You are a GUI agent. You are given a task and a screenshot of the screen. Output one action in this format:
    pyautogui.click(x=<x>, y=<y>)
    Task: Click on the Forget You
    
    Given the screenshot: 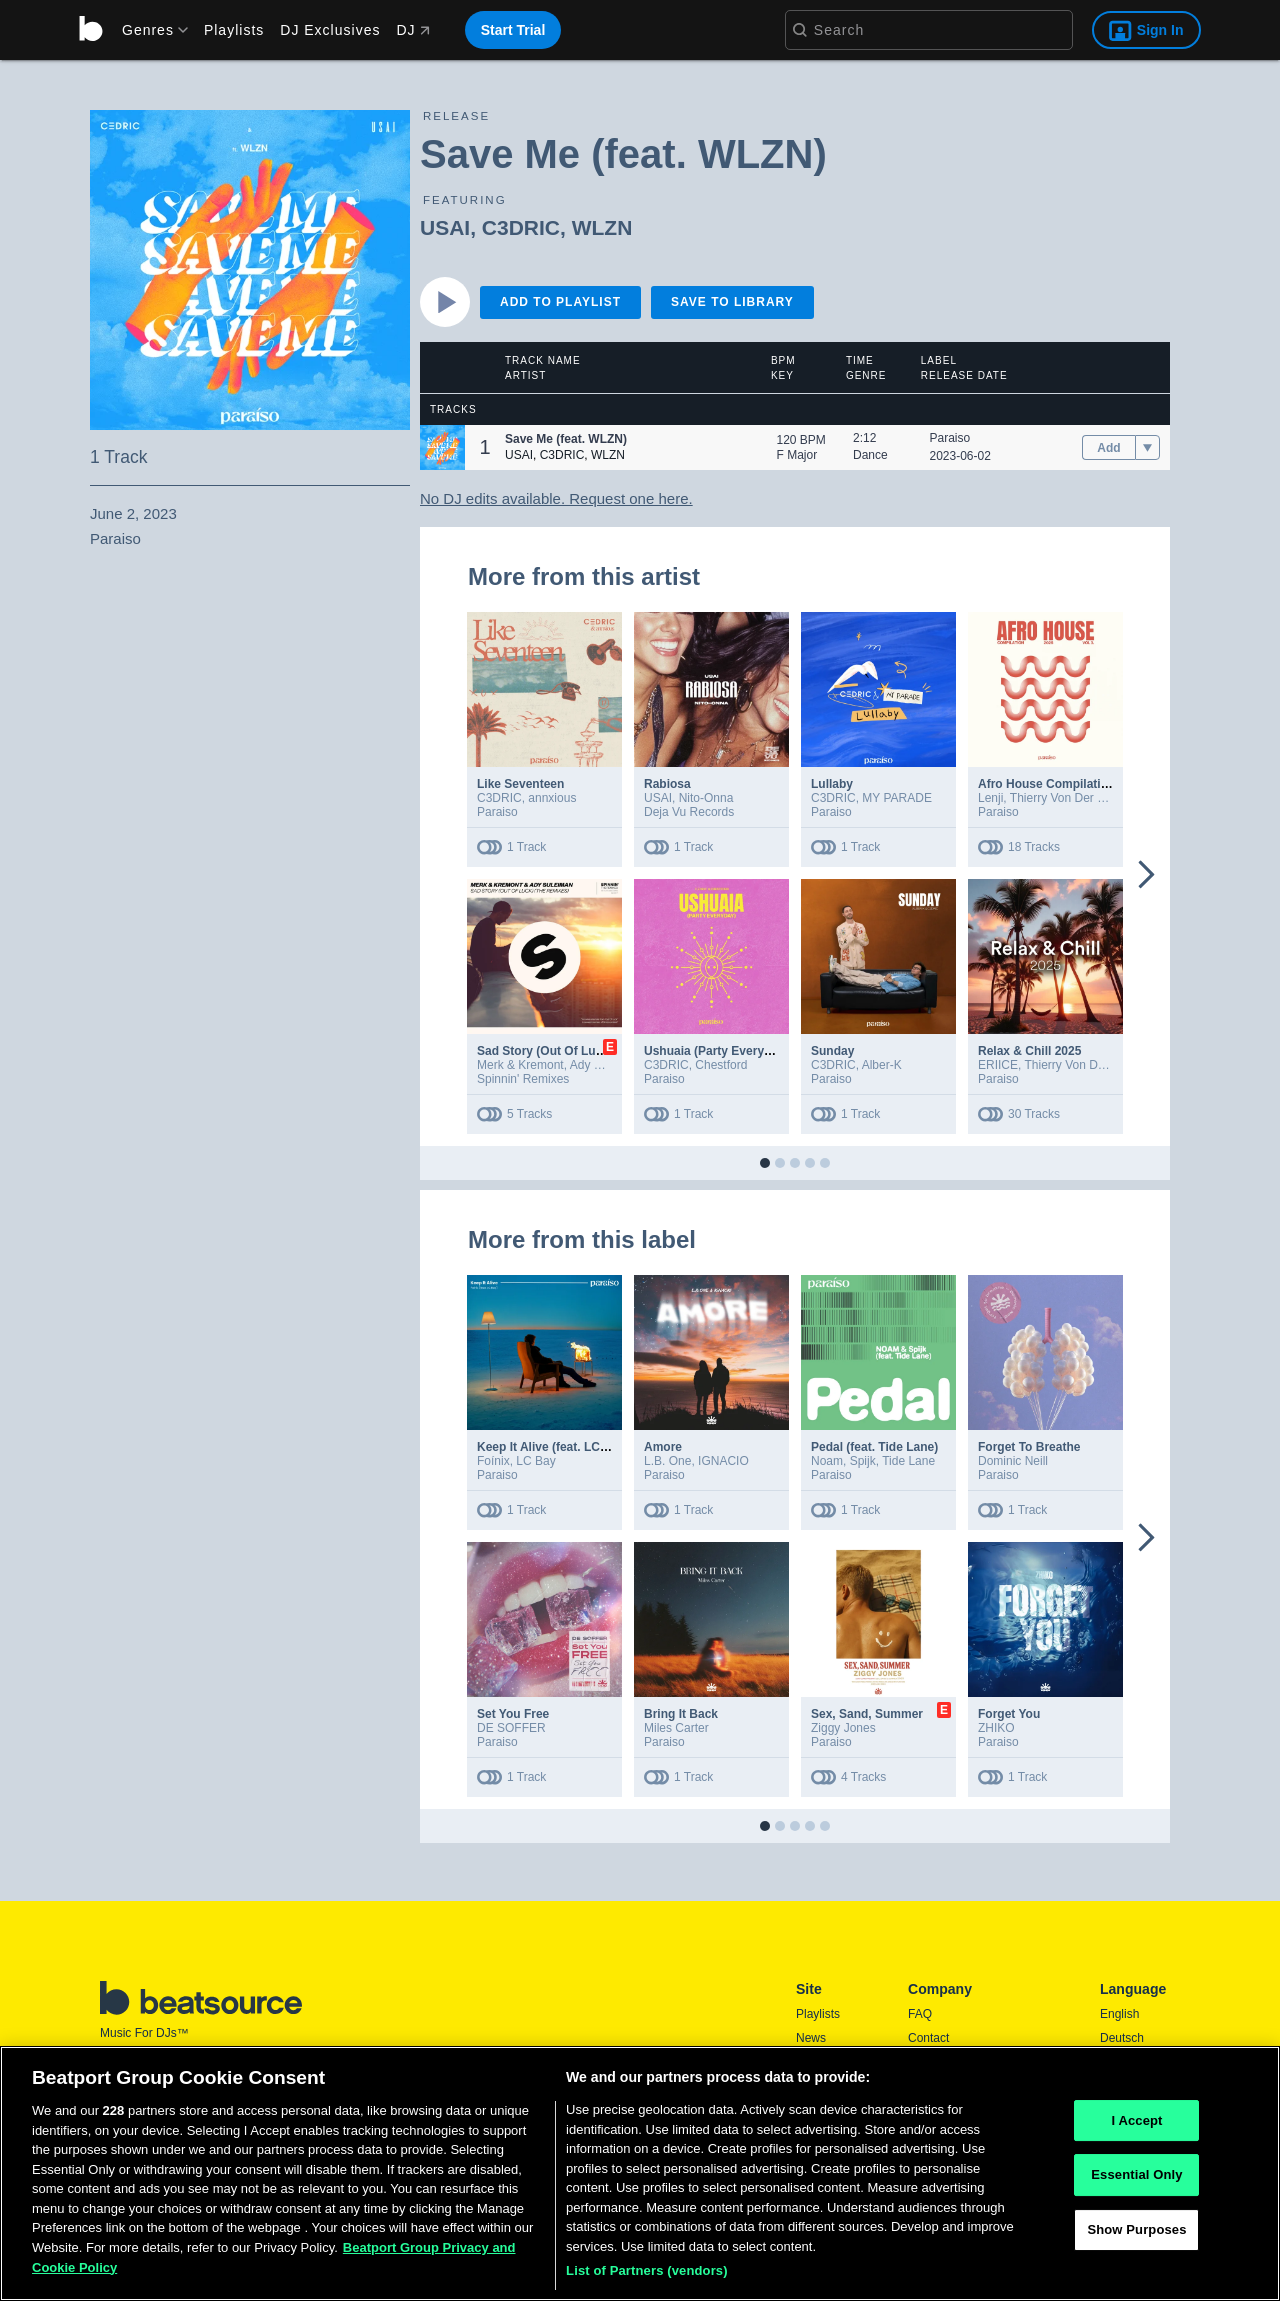 What is the action you would take?
    pyautogui.click(x=1009, y=1714)
    